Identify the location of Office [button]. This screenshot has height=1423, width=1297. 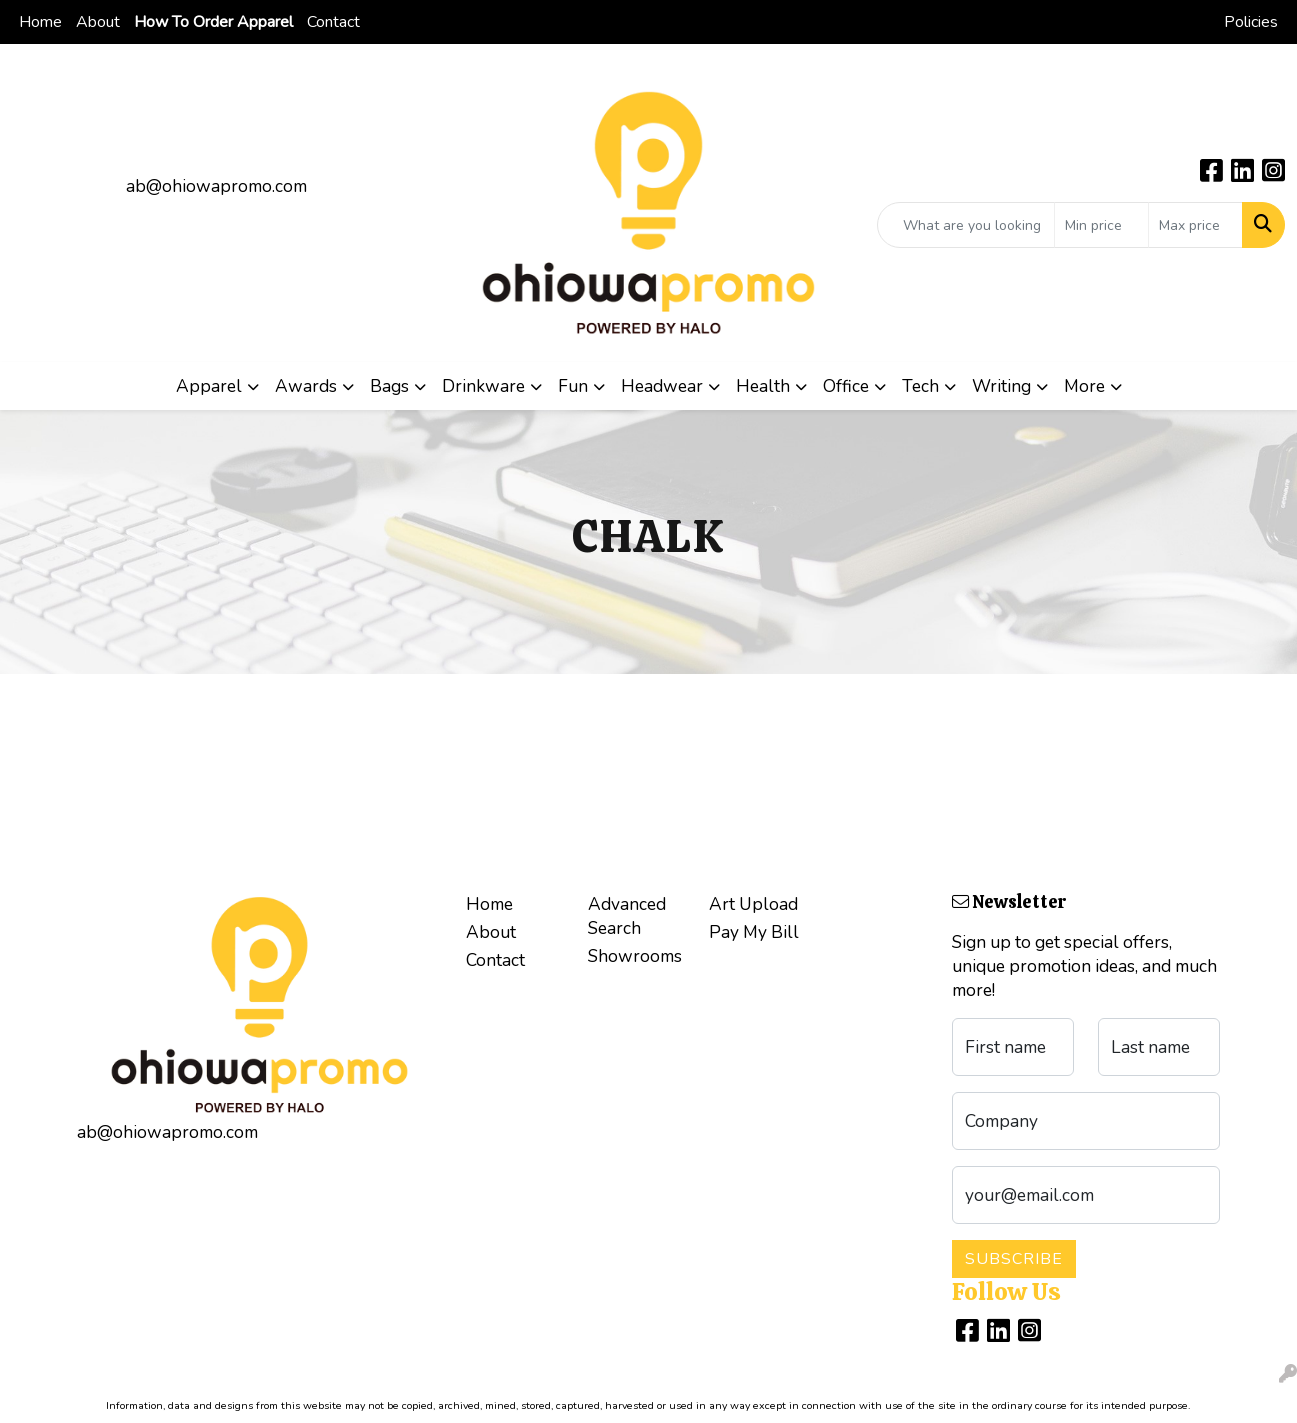
(846, 386).